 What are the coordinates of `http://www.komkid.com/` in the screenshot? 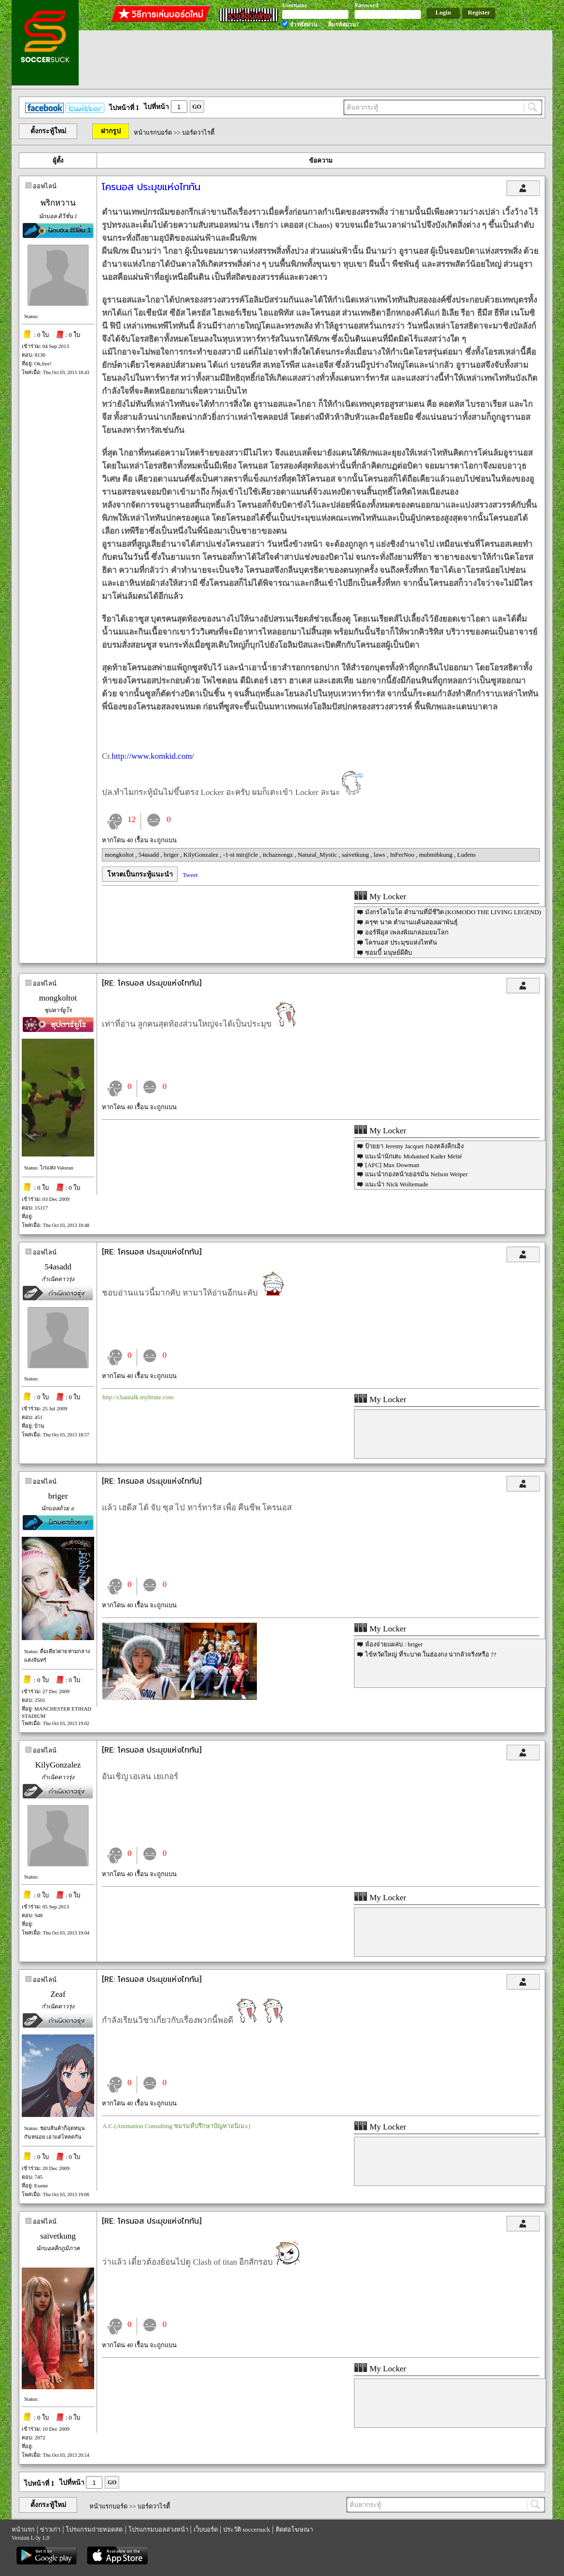 It's located at (153, 756).